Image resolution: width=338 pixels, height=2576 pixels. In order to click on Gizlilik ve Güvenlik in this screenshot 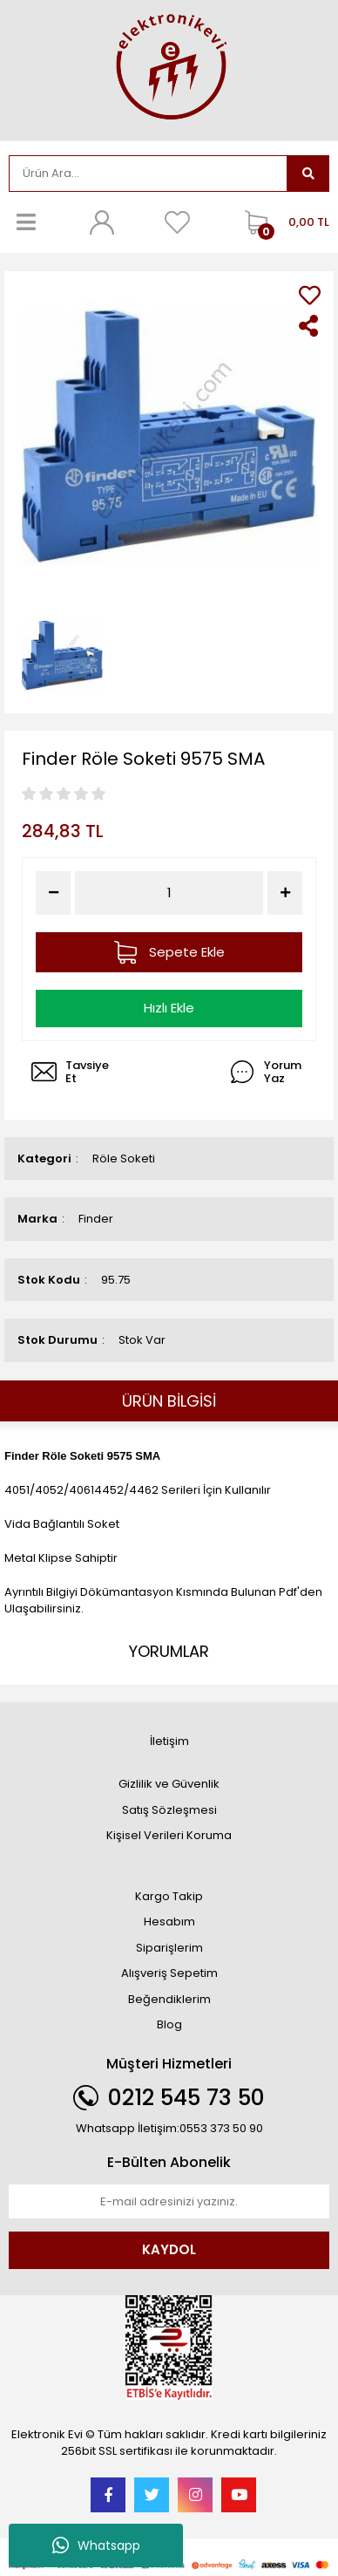, I will do `click(169, 1783)`.